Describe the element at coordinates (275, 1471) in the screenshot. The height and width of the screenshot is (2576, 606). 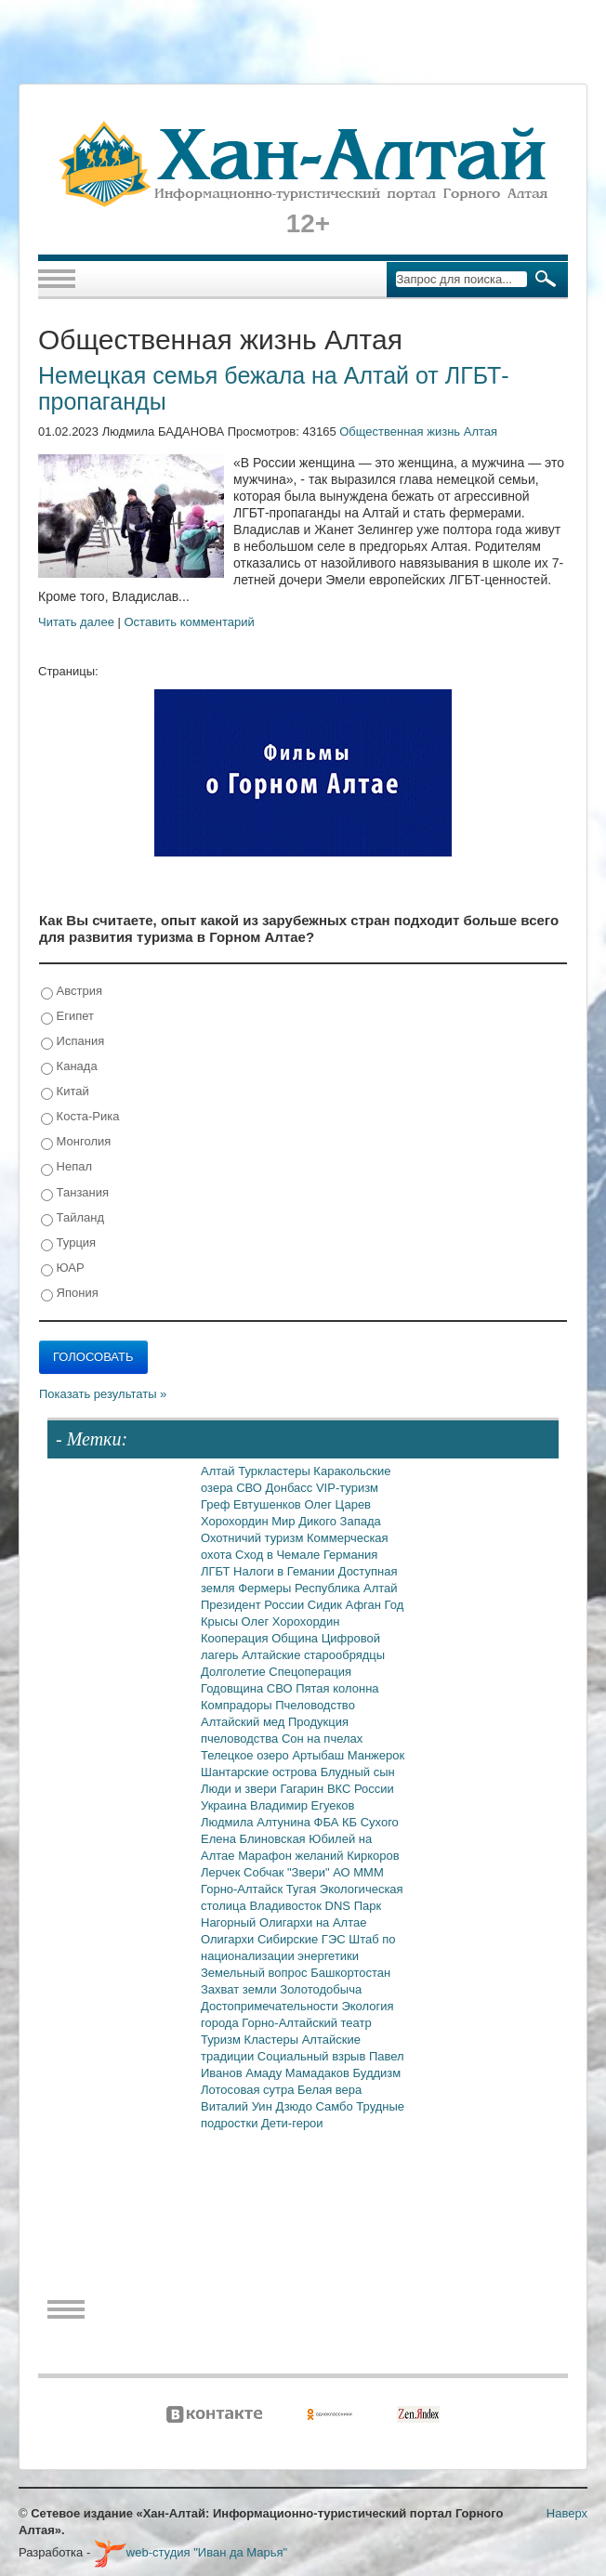
I see `Туркластеры` at that location.